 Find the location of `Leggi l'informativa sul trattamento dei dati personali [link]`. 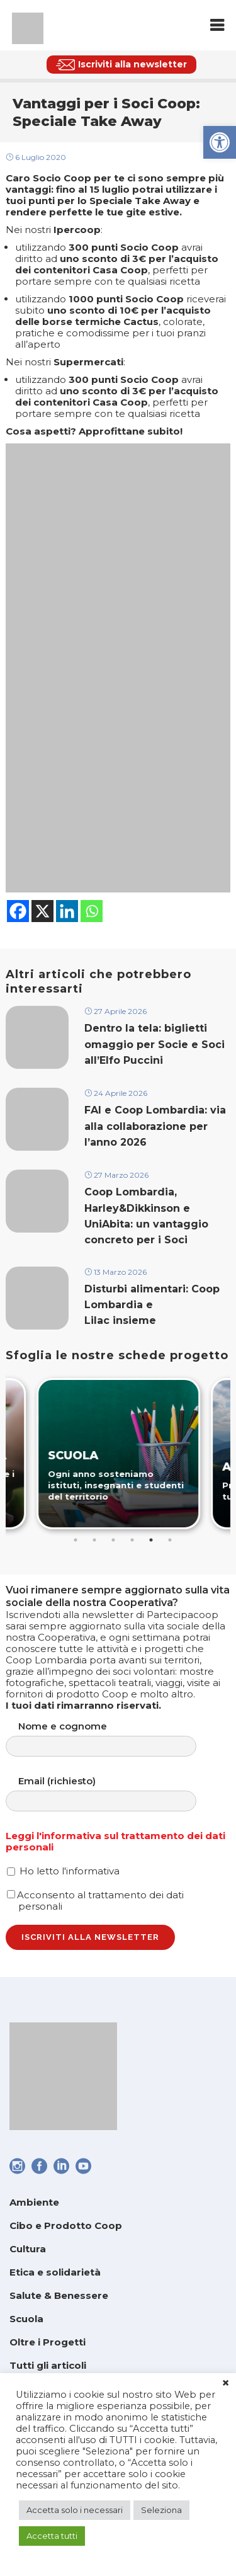

Leggi l'informativa sul trattamento dei dati personali [link] is located at coordinates (115, 1841).